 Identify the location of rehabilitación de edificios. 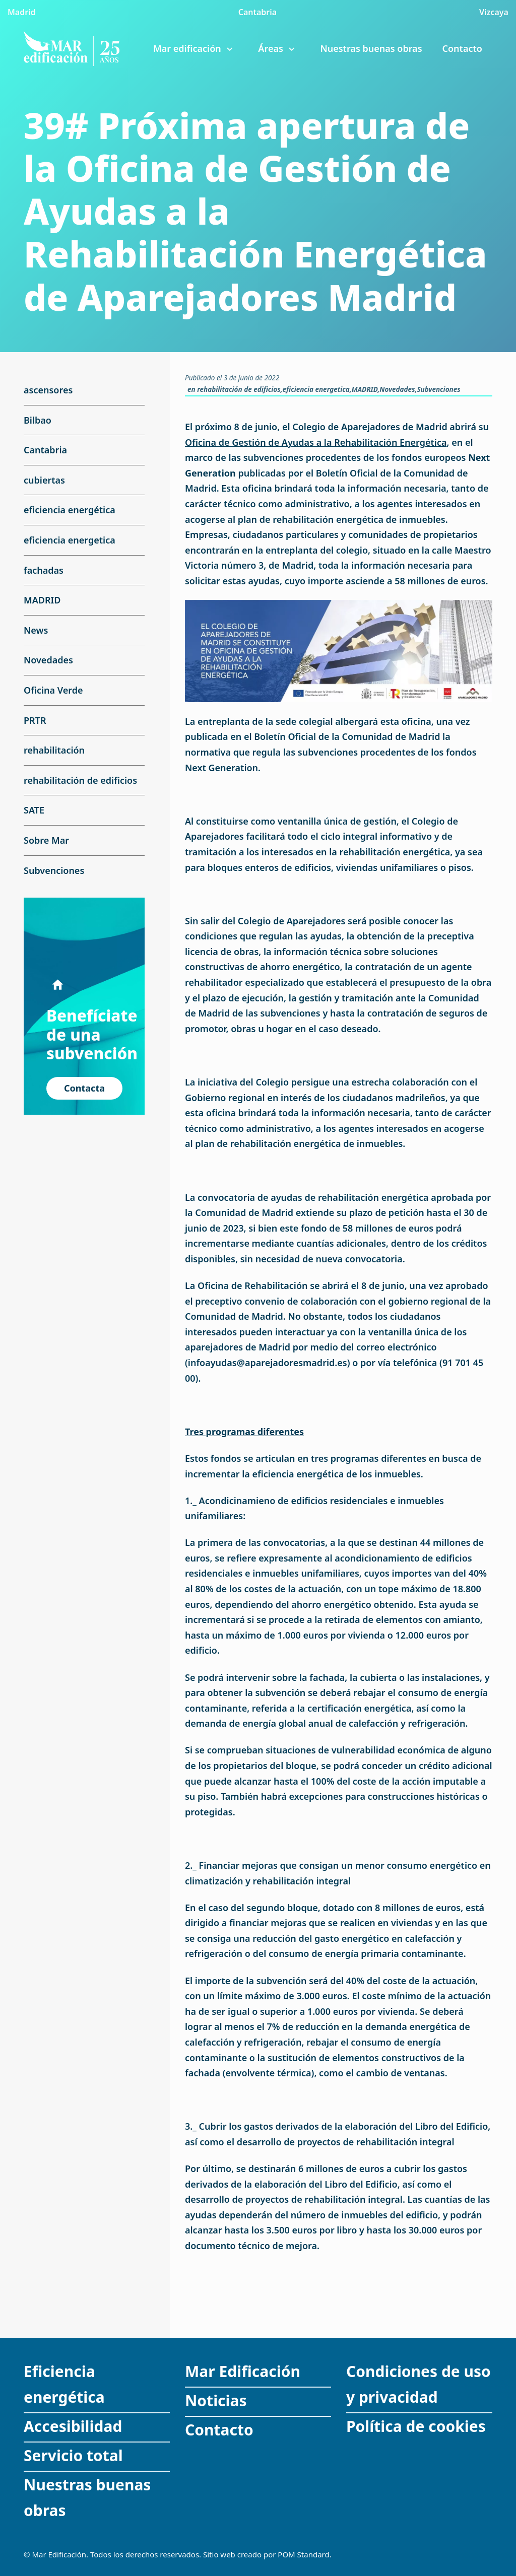
(239, 389).